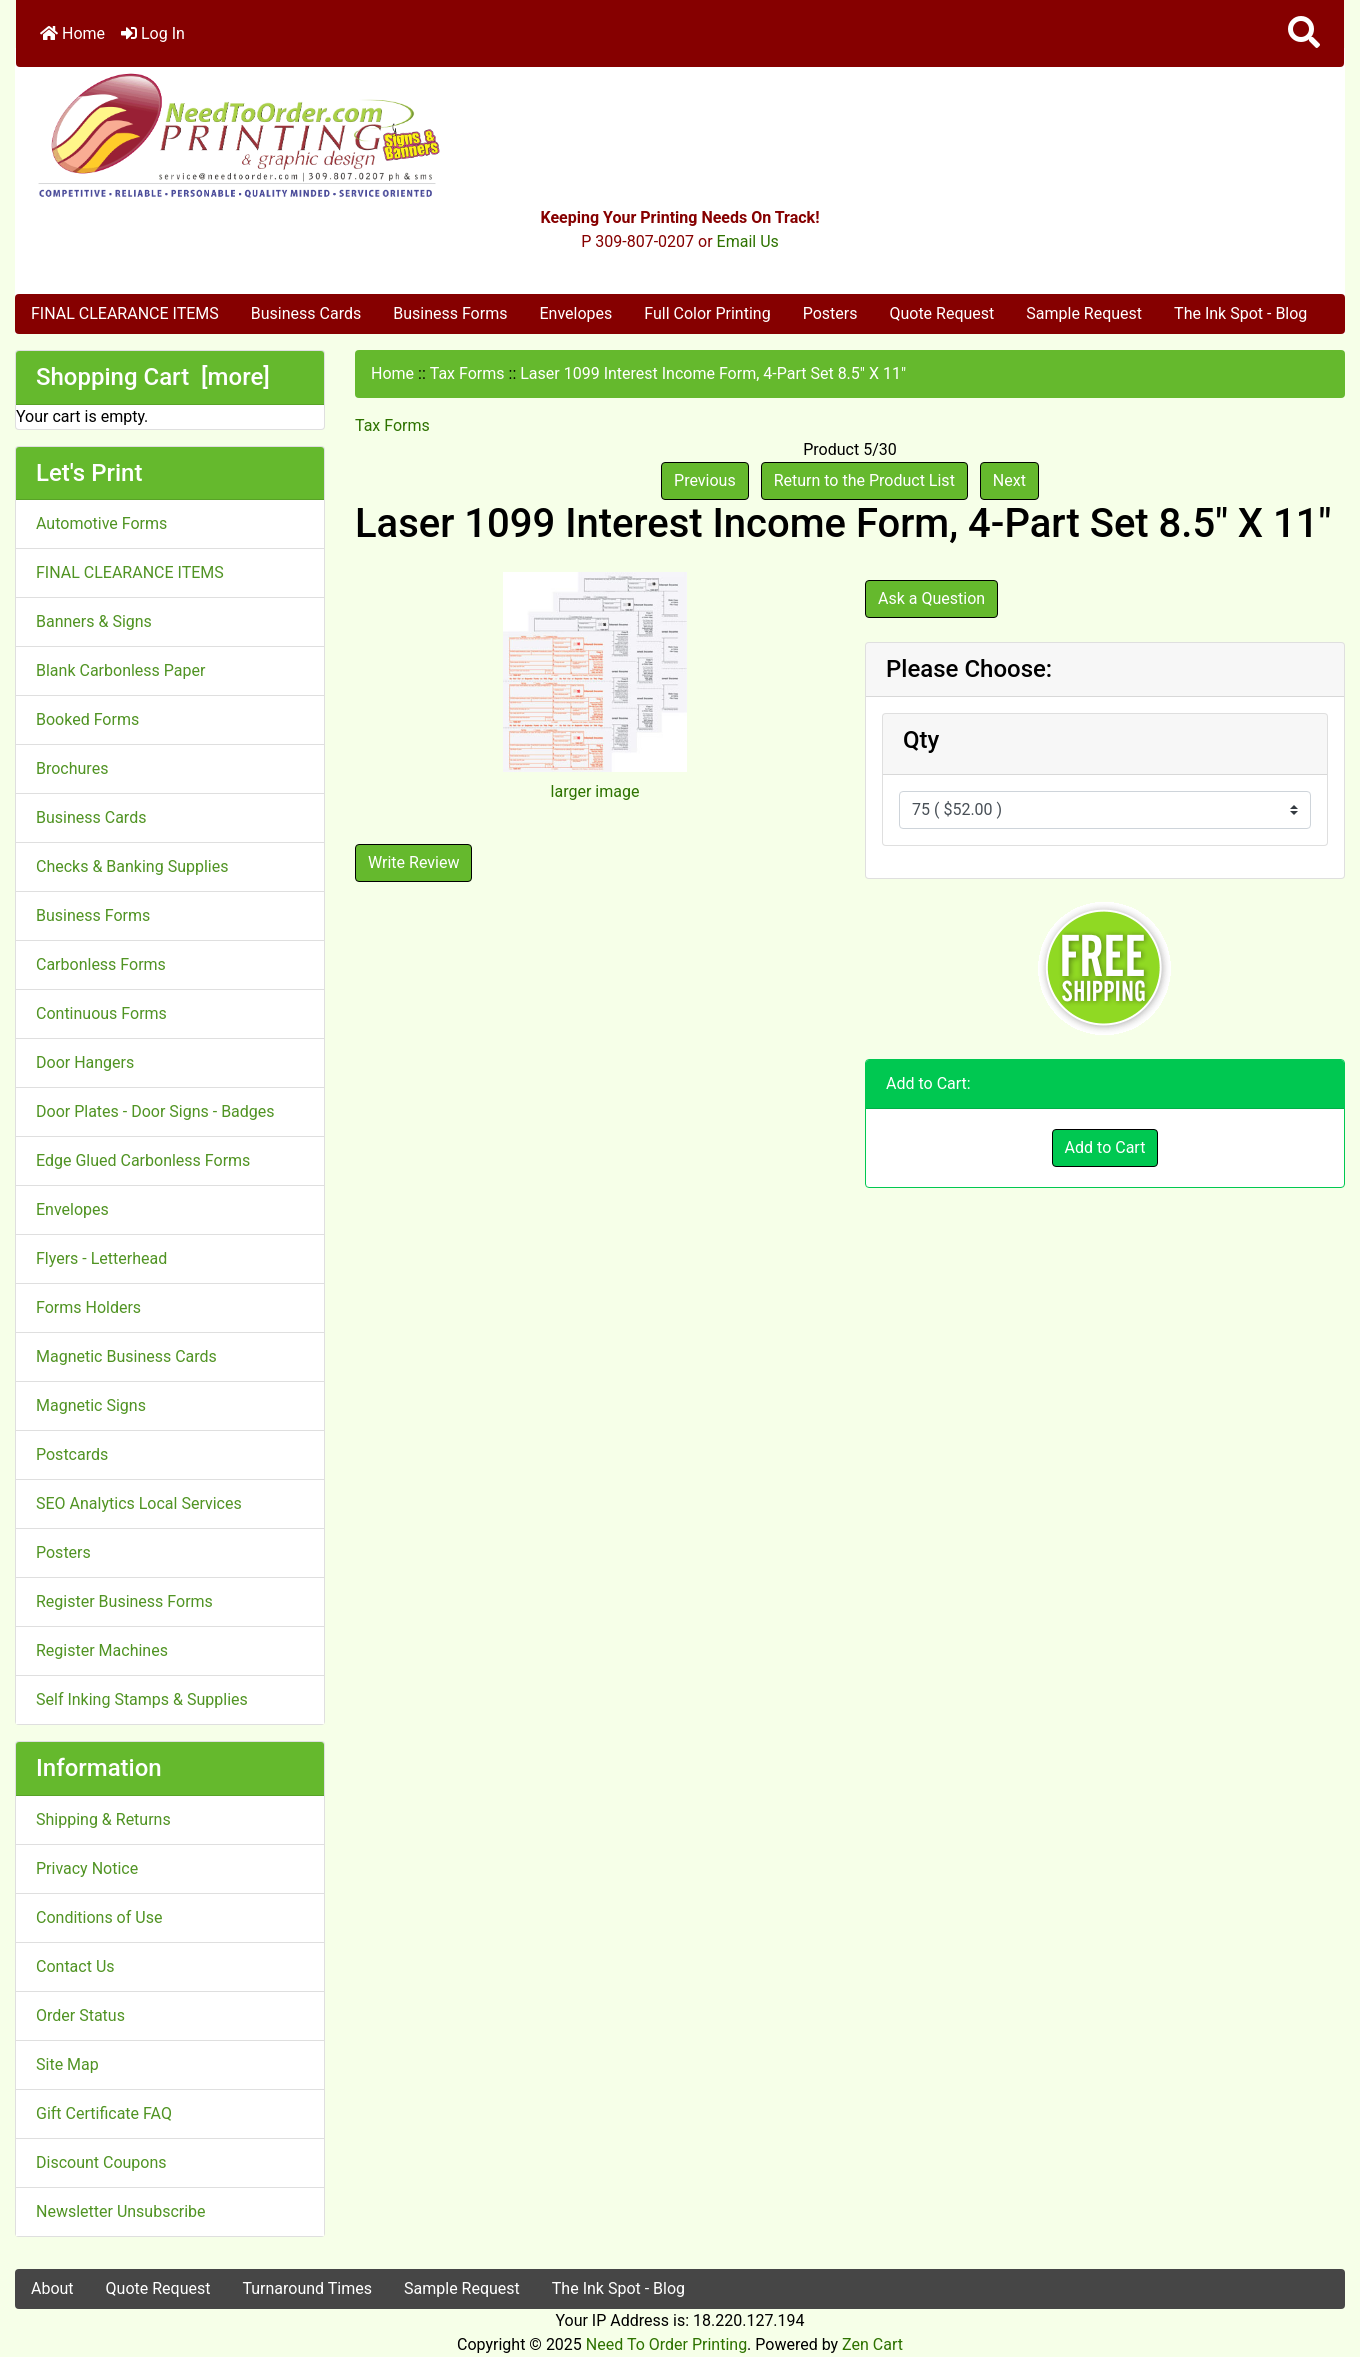  I want to click on Add to Cart, so click(1105, 1147).